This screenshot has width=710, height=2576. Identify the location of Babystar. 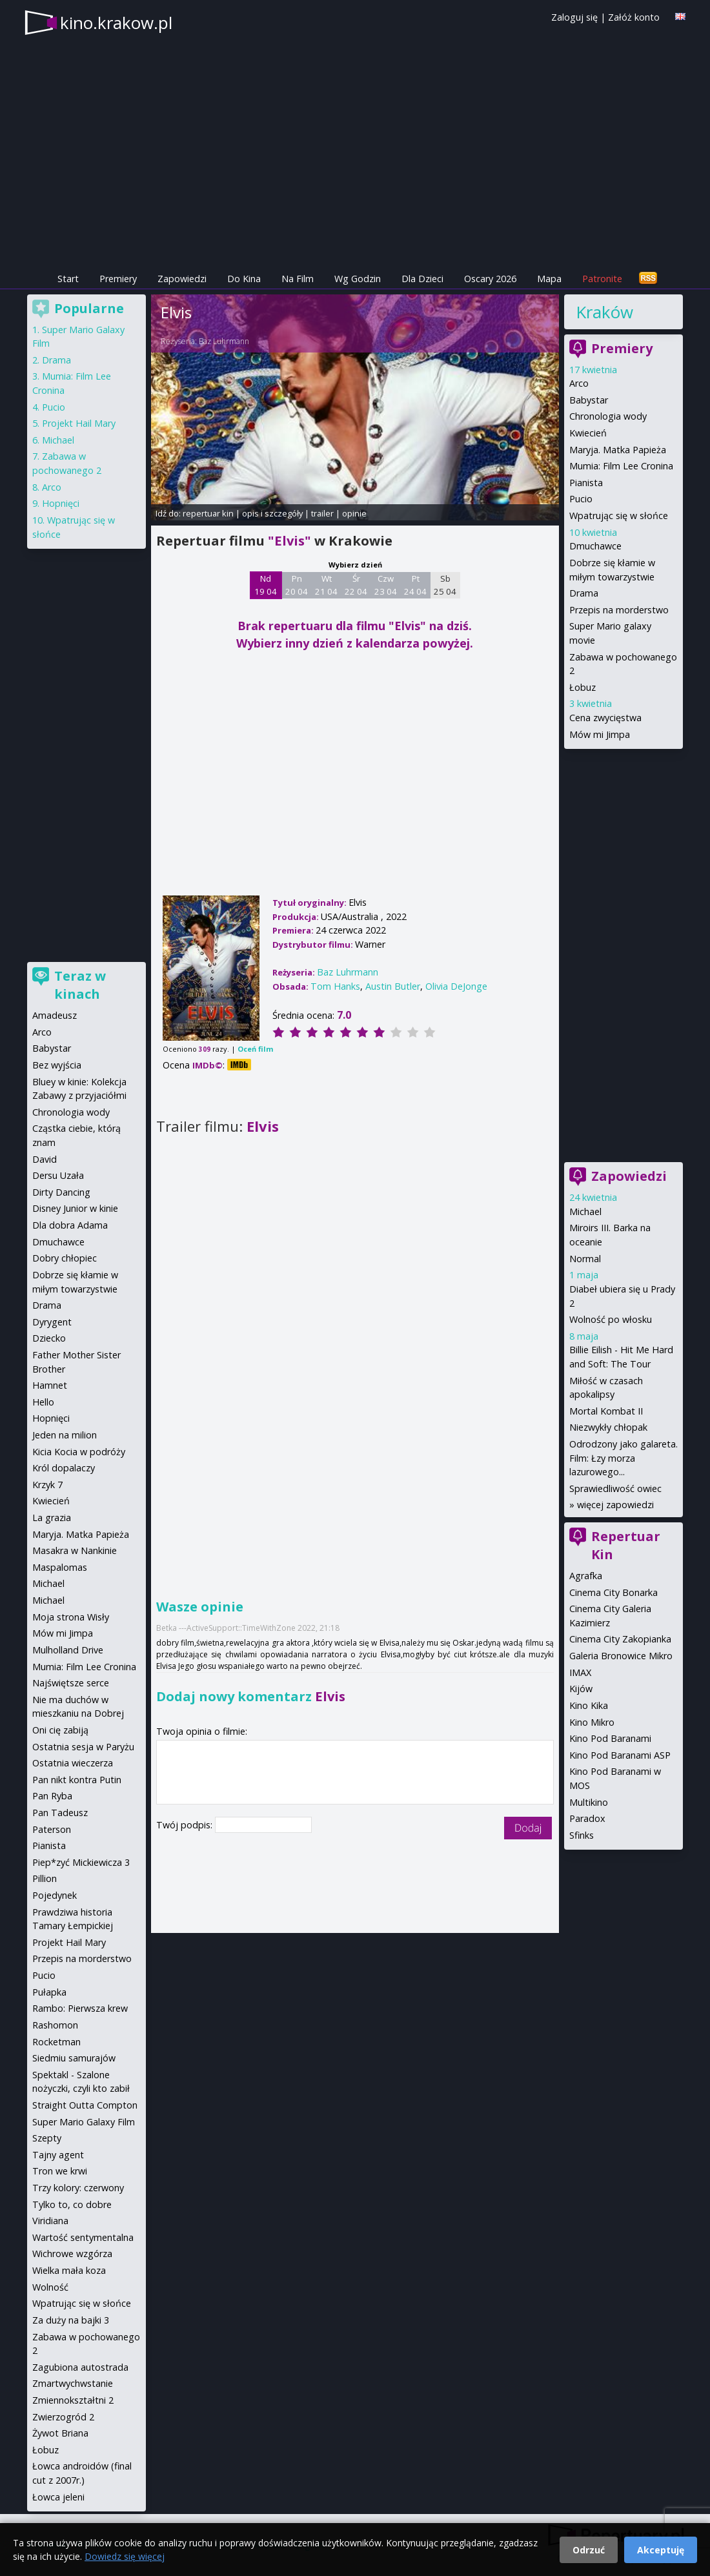
(588, 400).